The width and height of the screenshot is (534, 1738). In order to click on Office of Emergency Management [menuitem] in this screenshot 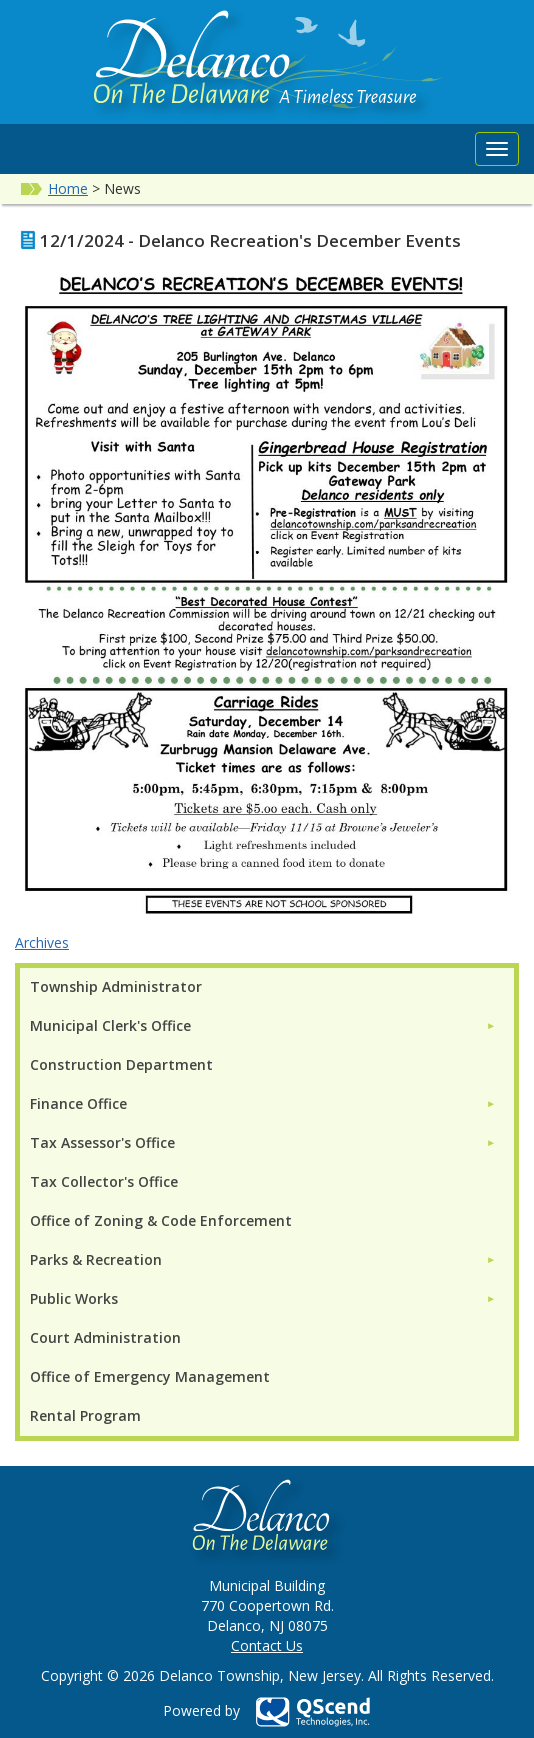, I will do `click(150, 1376)`.